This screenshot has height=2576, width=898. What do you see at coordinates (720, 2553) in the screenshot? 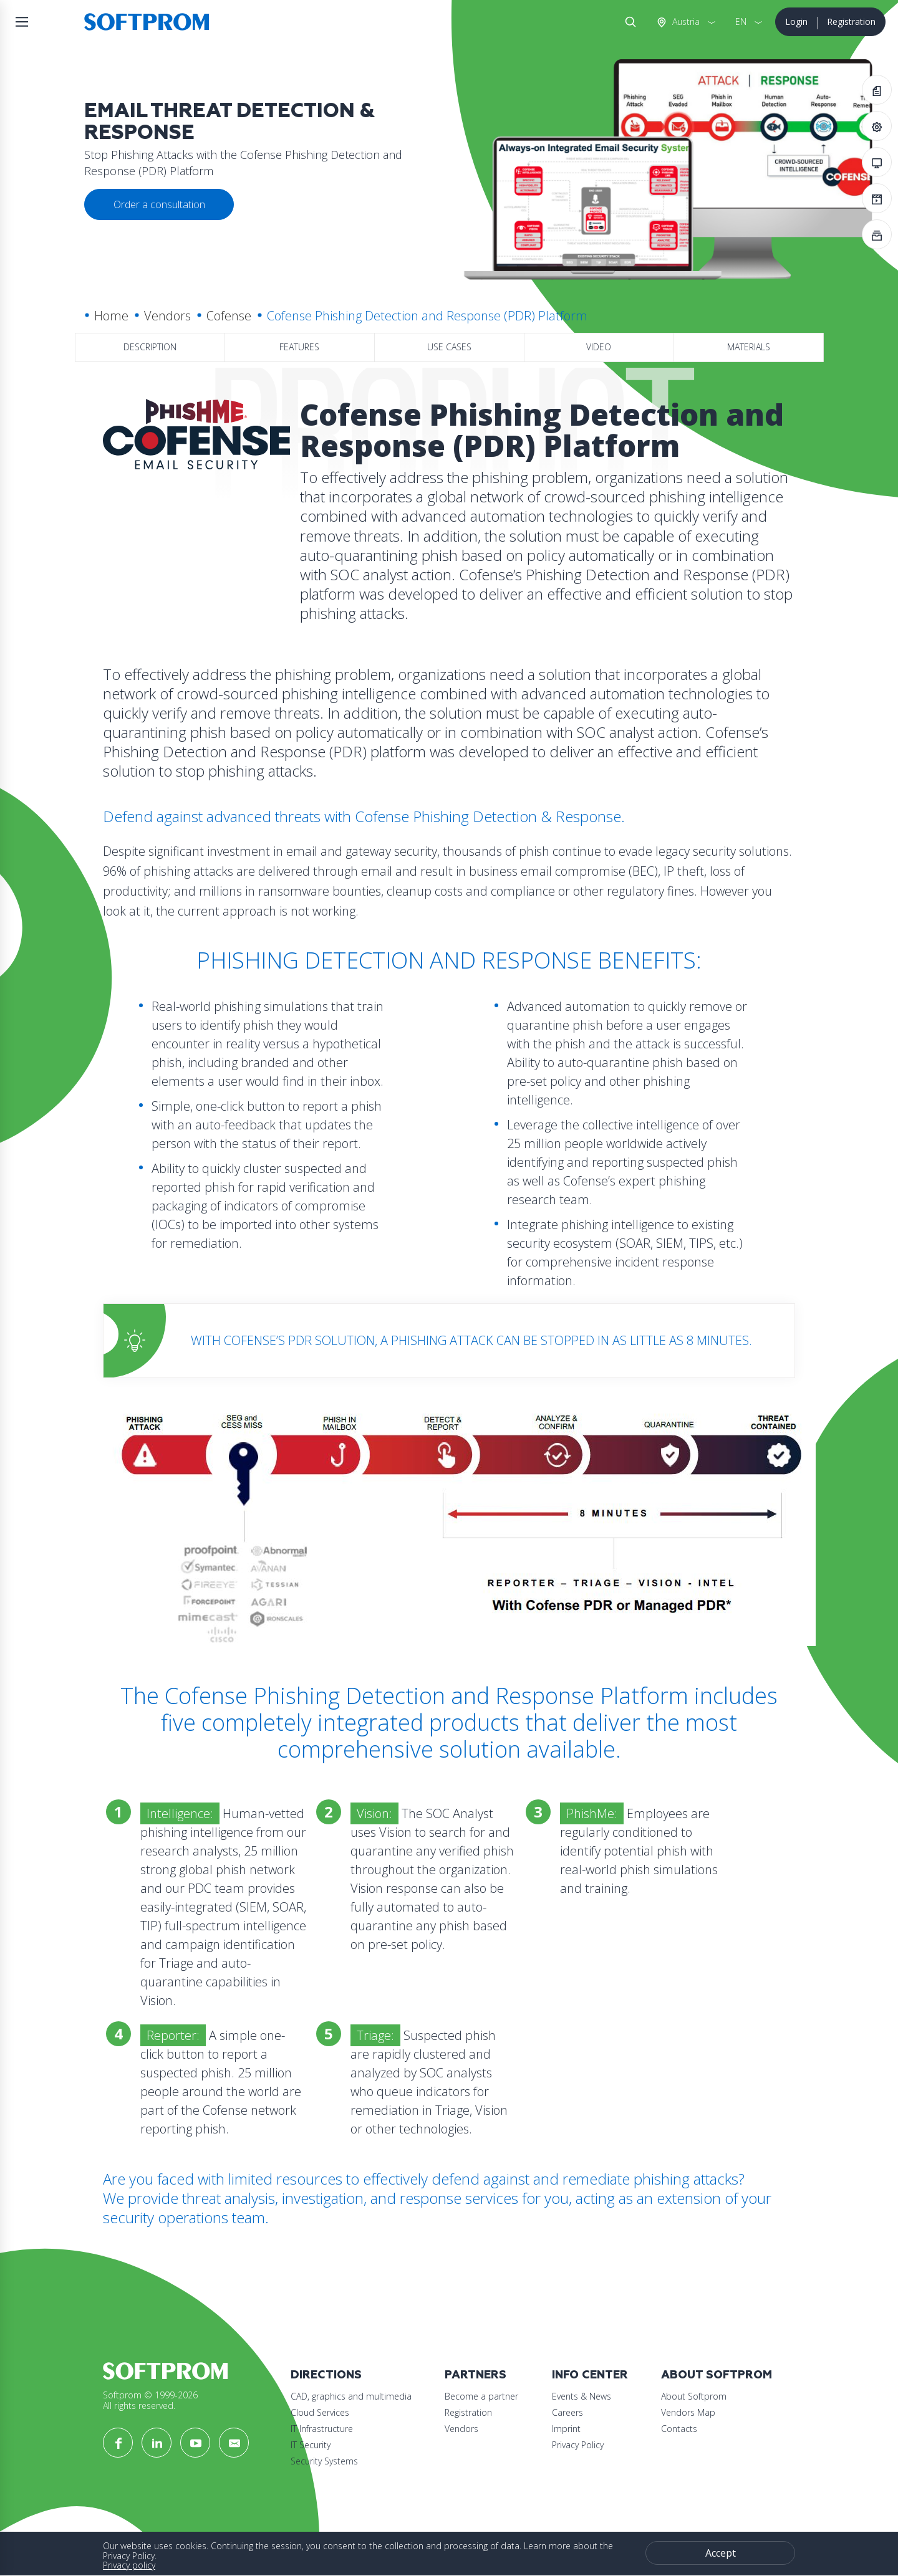
I see `Accept` at bounding box center [720, 2553].